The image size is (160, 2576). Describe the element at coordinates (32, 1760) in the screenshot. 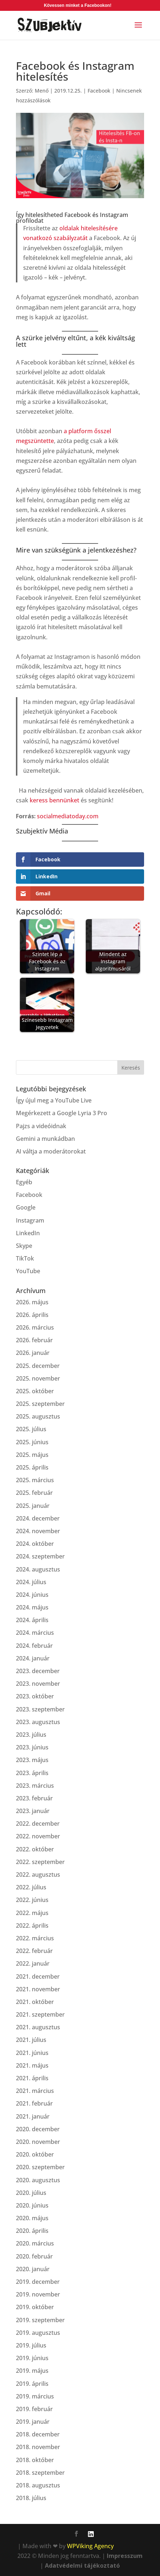

I see `2023. május` at that location.